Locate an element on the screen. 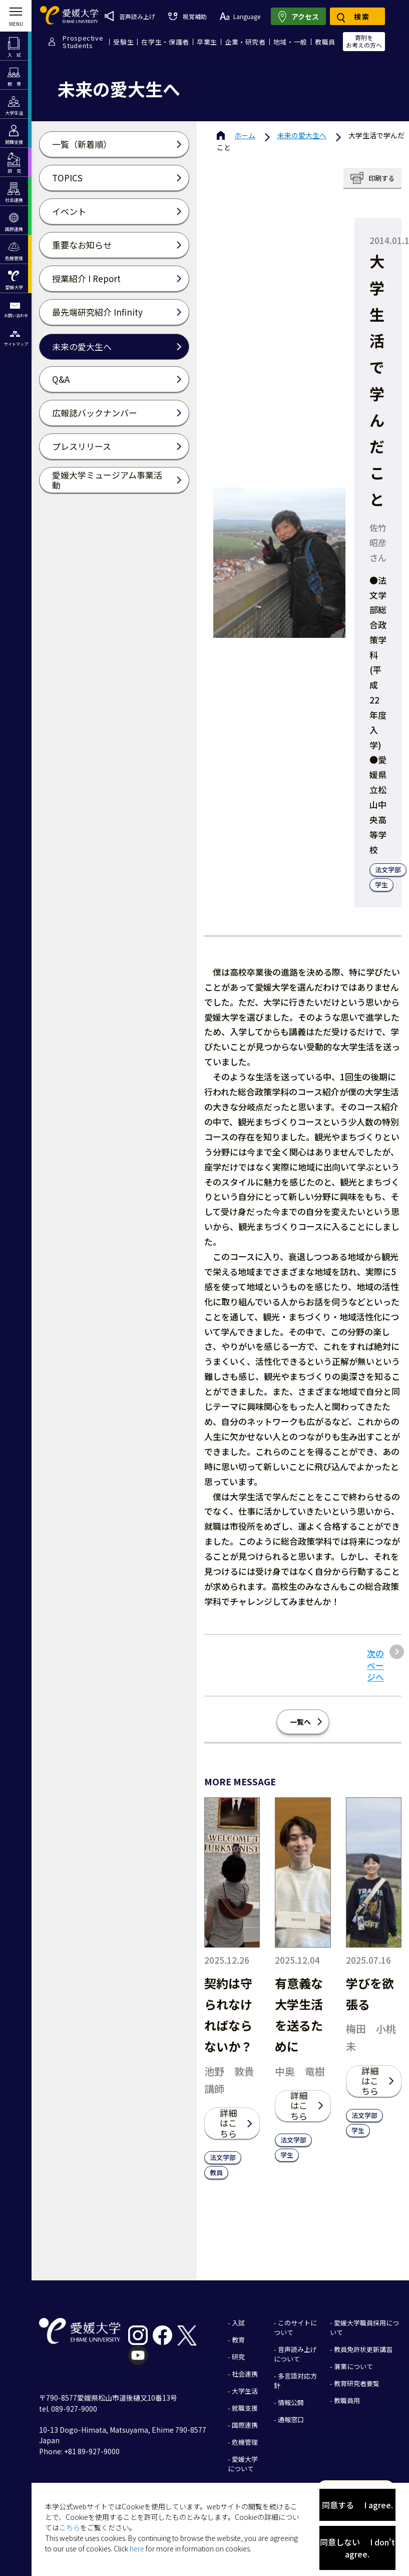 The width and height of the screenshot is (409, 2576). ProspectiveStudents is located at coordinates (83, 41).